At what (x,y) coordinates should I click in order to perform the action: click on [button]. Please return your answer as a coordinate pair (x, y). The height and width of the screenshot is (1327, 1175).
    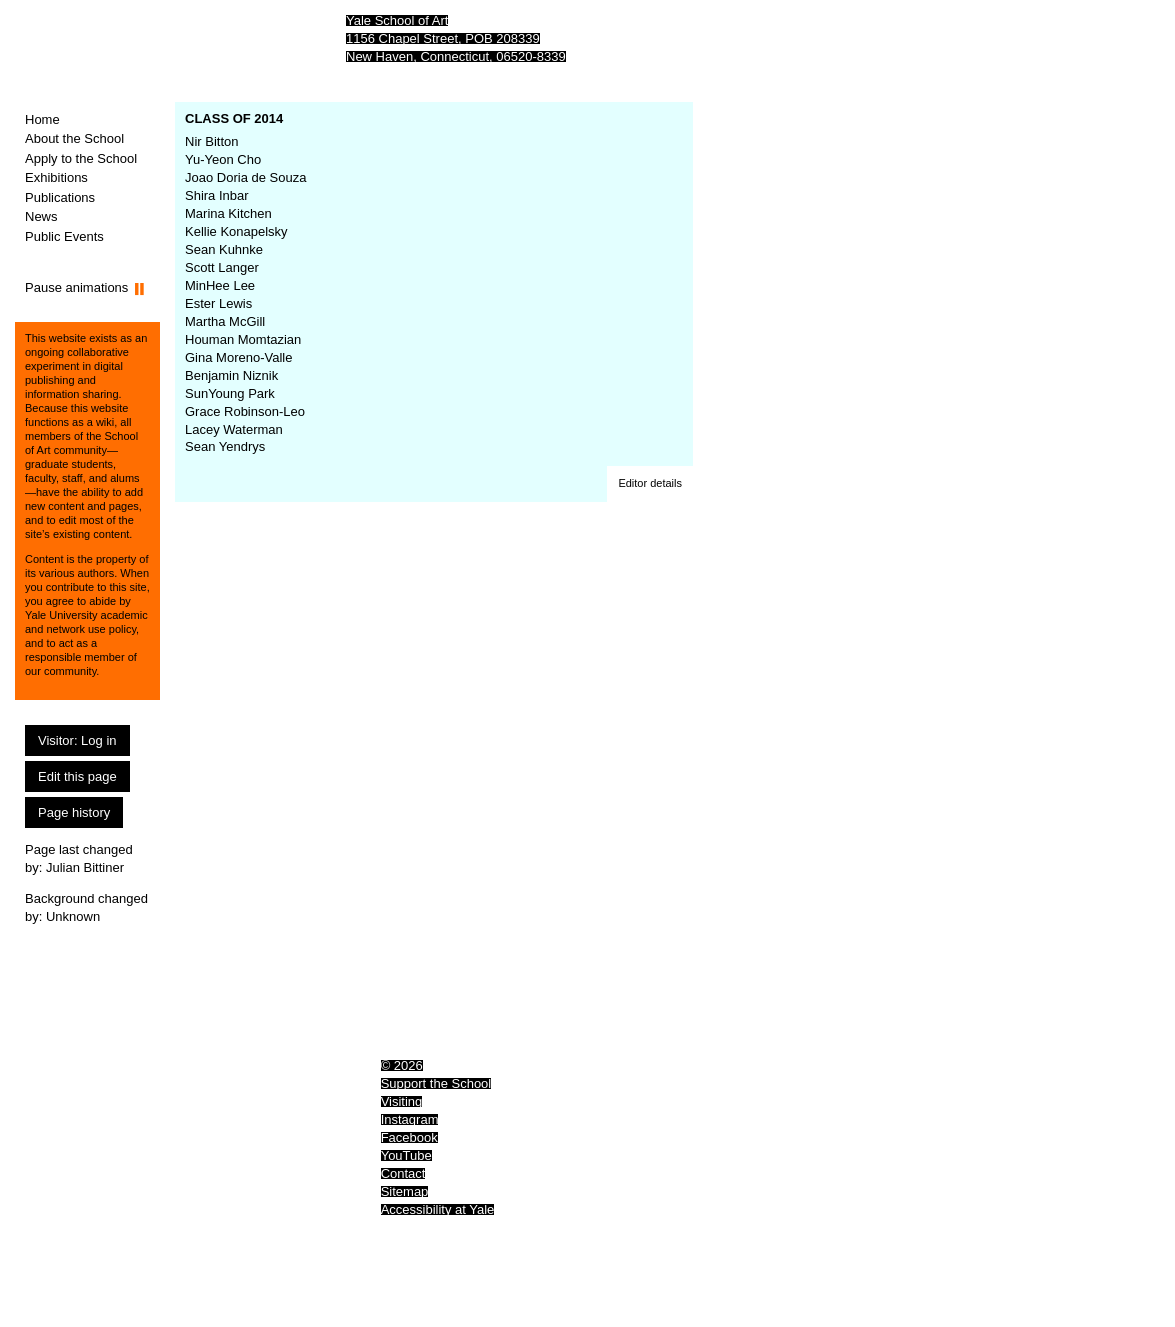
    Looking at the image, I should click on (650, 484).